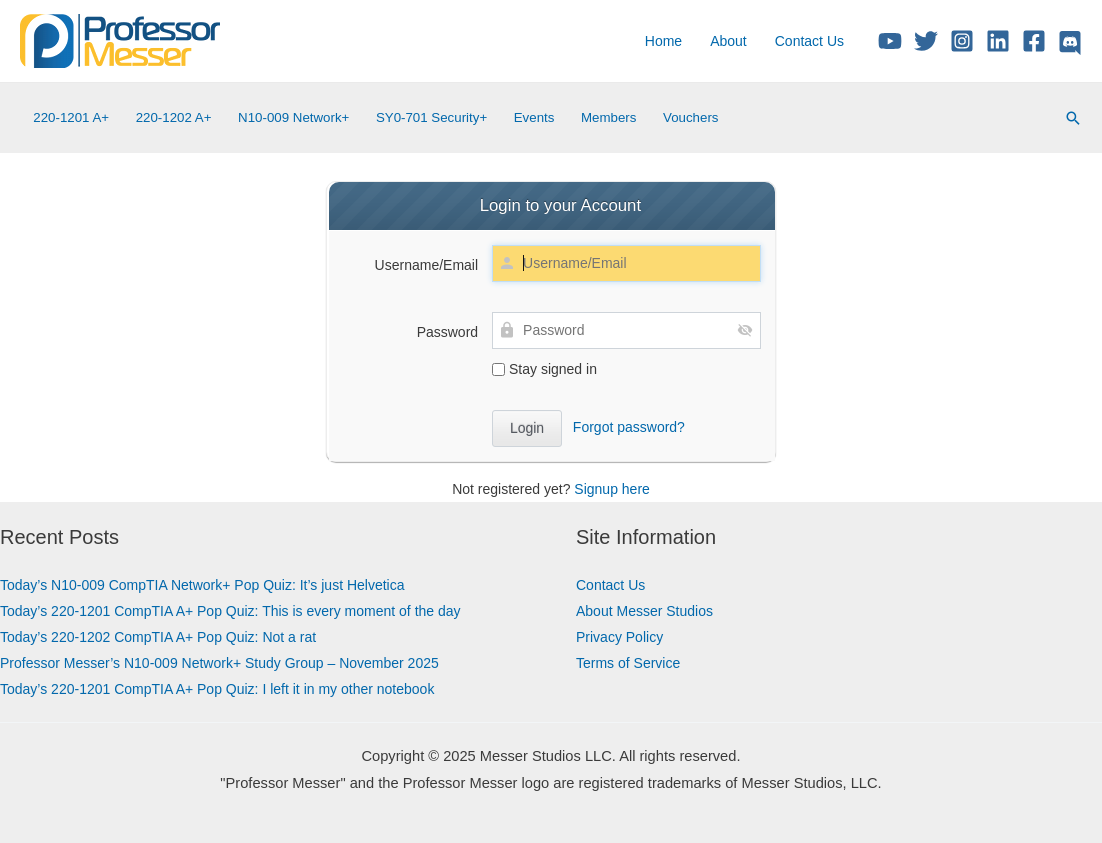 The width and height of the screenshot is (1102, 843). What do you see at coordinates (926, 41) in the screenshot?
I see `[Twitter/X]` at bounding box center [926, 41].